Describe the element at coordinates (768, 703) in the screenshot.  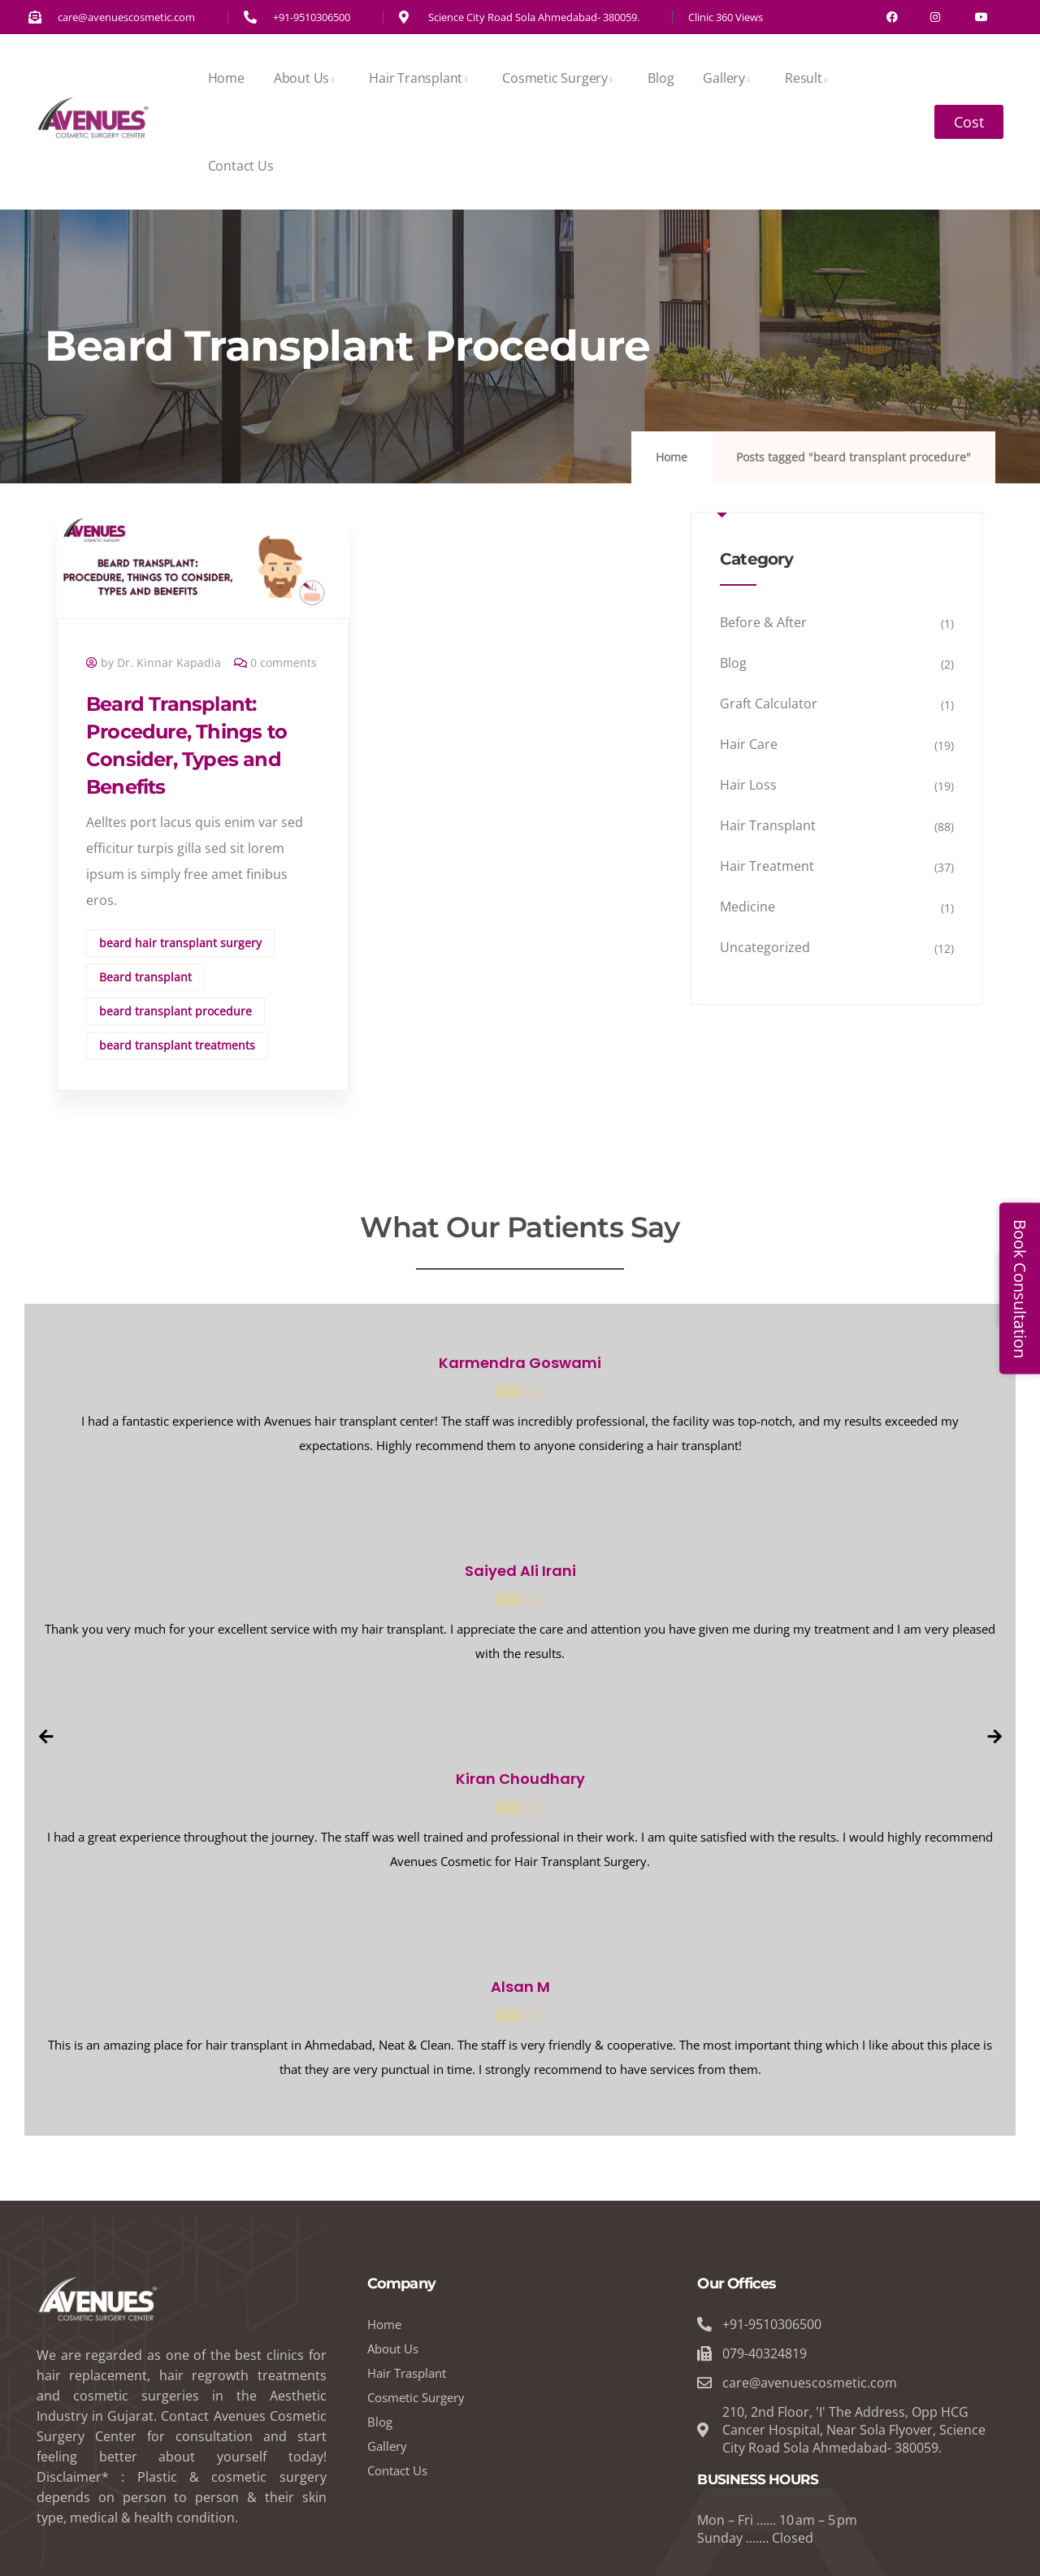
I see `Graft Calculator` at that location.